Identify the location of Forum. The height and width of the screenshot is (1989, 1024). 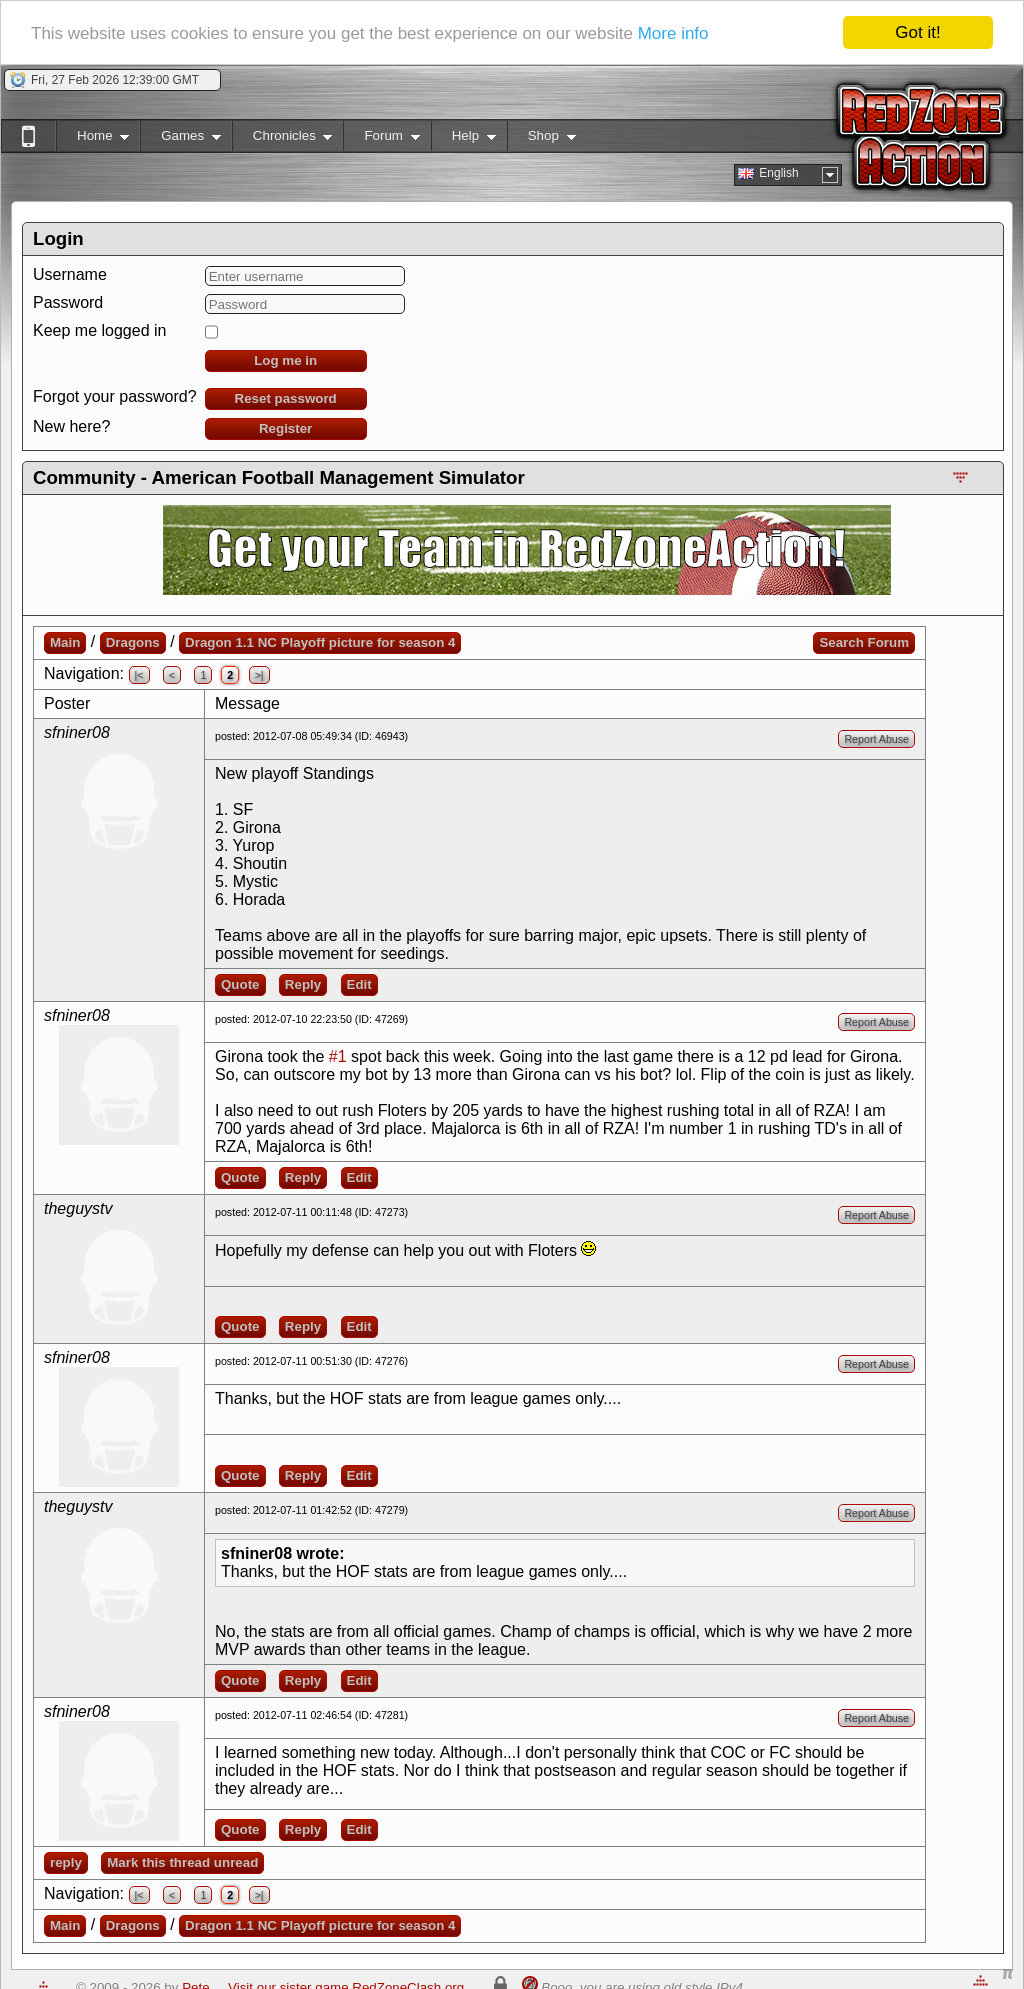
(381, 139).